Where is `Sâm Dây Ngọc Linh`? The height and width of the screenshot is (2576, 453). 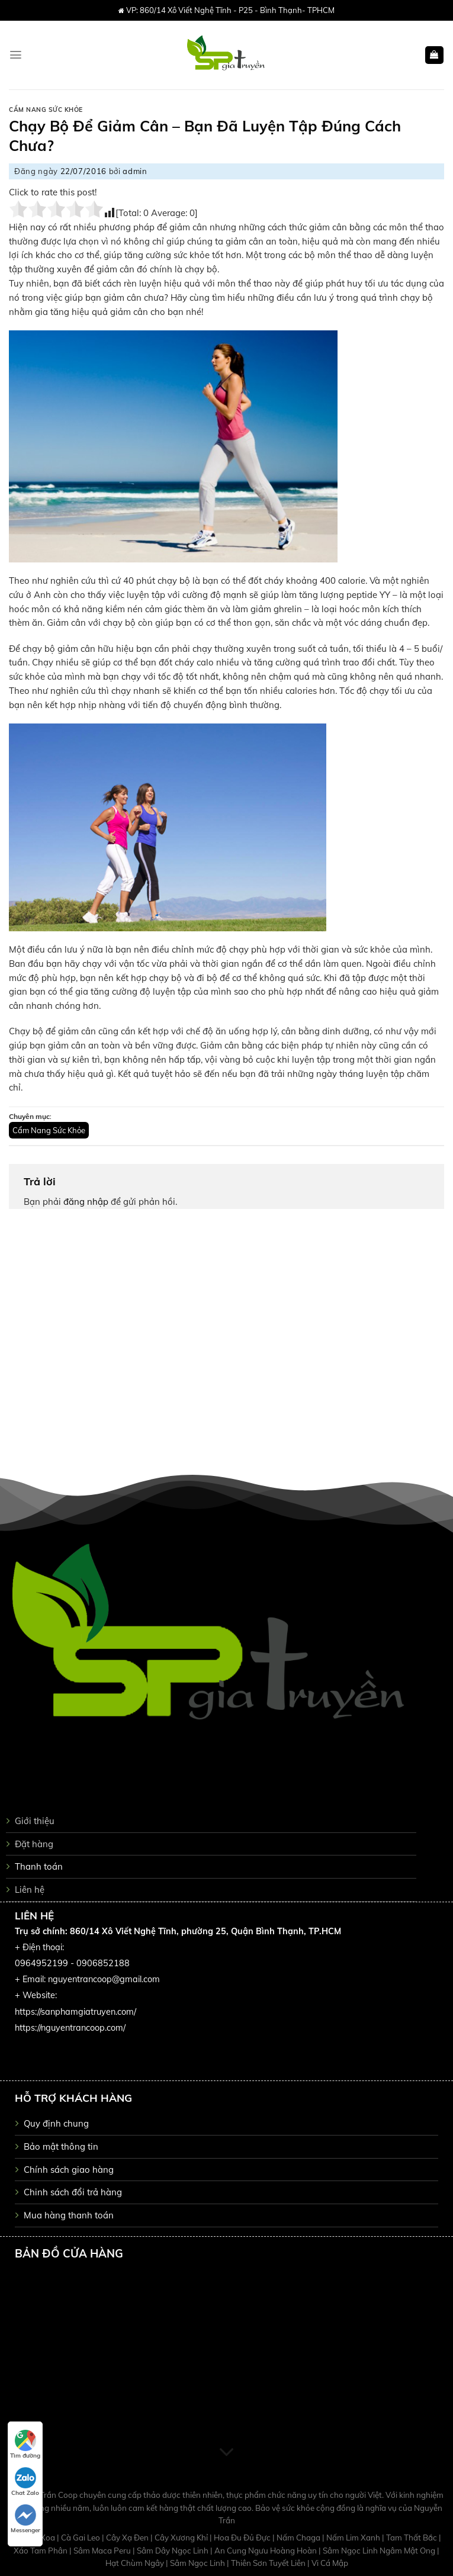
Sâm Dây Ngọc Linh is located at coordinates (173, 2550).